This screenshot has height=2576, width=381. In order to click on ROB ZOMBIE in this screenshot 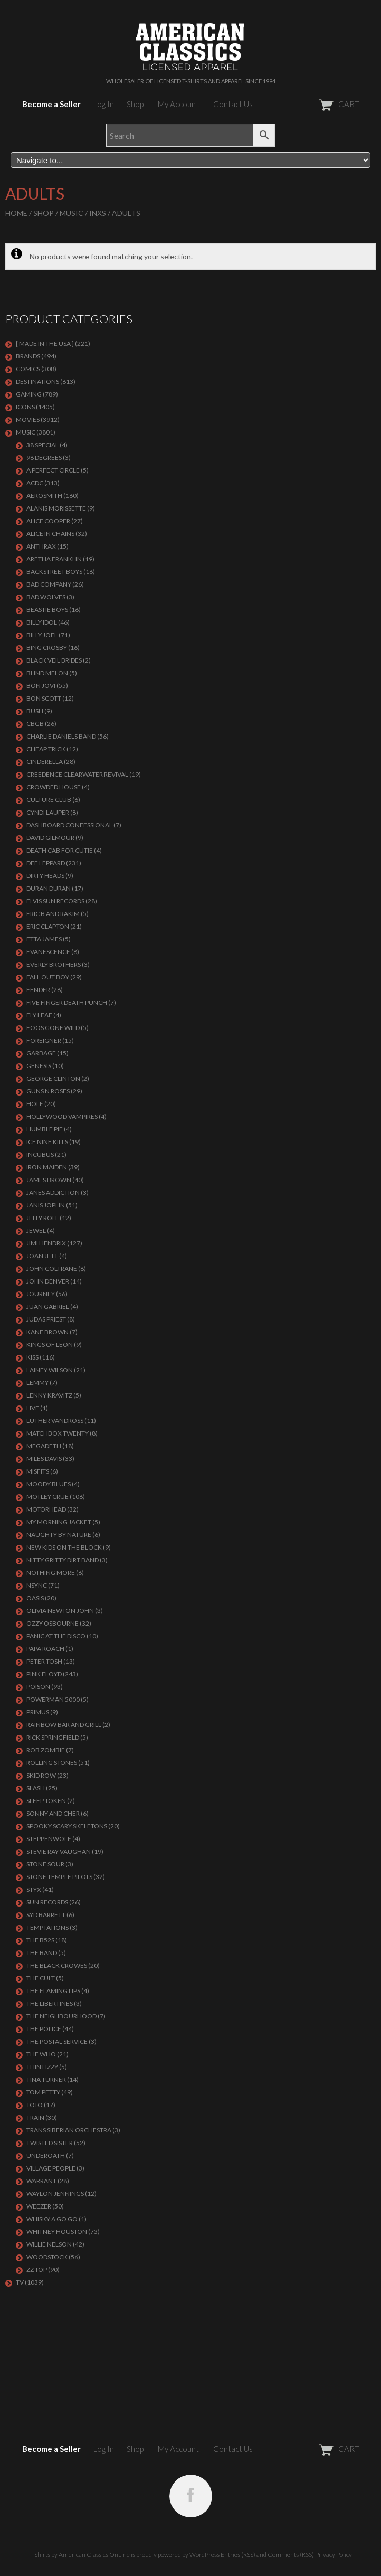, I will do `click(45, 1750)`.